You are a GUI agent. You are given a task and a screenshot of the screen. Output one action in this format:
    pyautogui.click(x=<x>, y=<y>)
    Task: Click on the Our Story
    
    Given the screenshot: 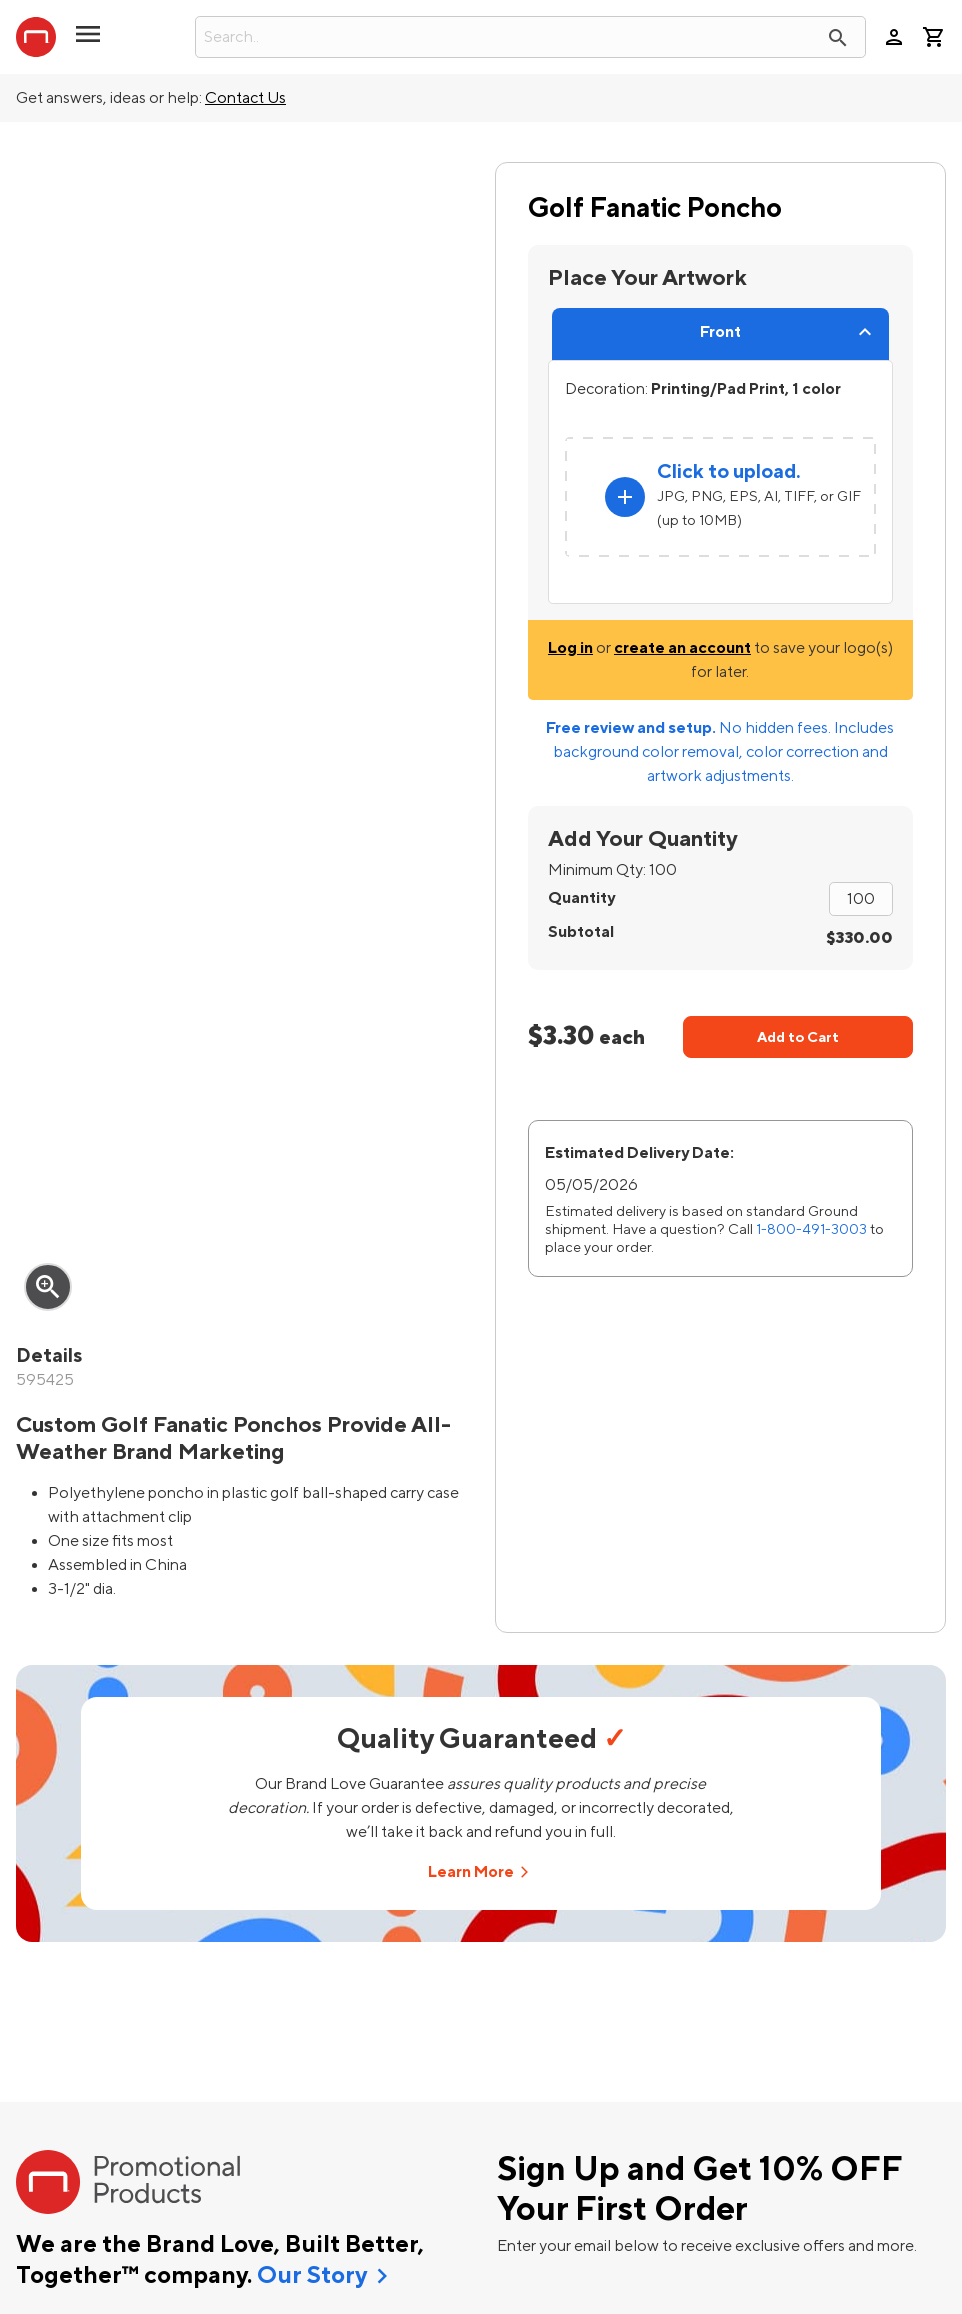 What is the action you would take?
    pyautogui.click(x=312, y=2276)
    